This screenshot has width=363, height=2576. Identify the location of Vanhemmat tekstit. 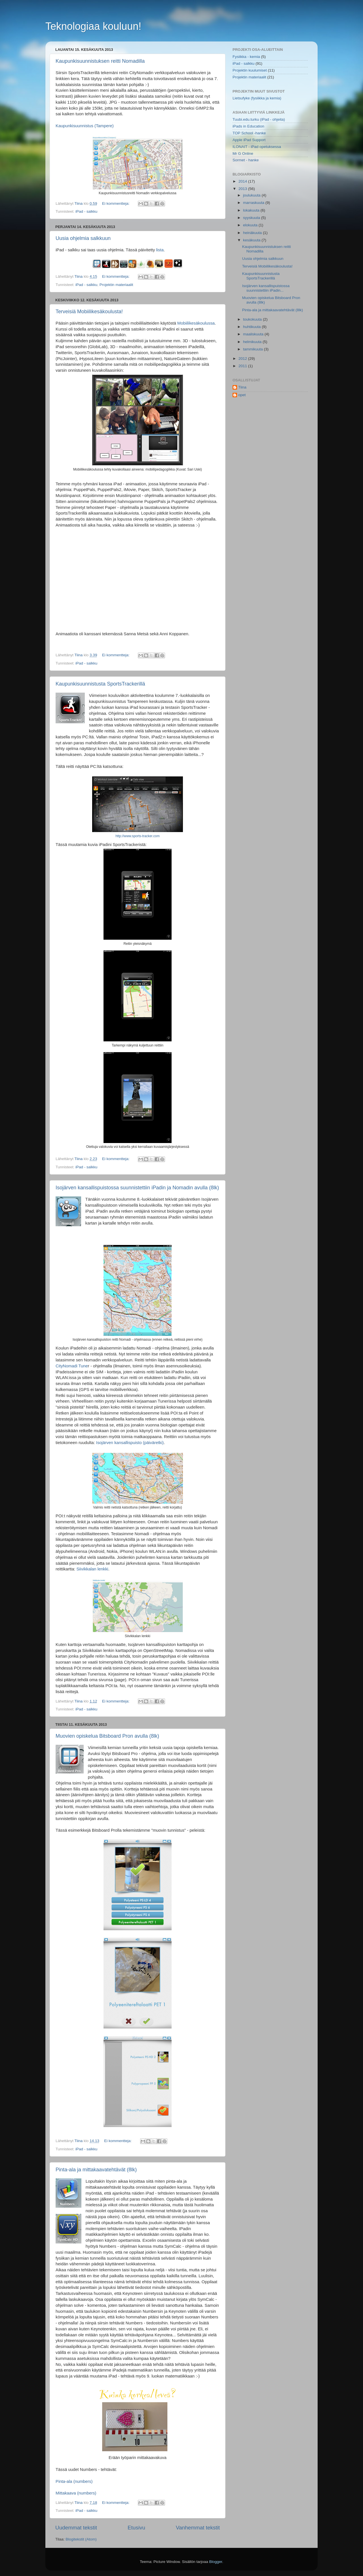
(198, 2528).